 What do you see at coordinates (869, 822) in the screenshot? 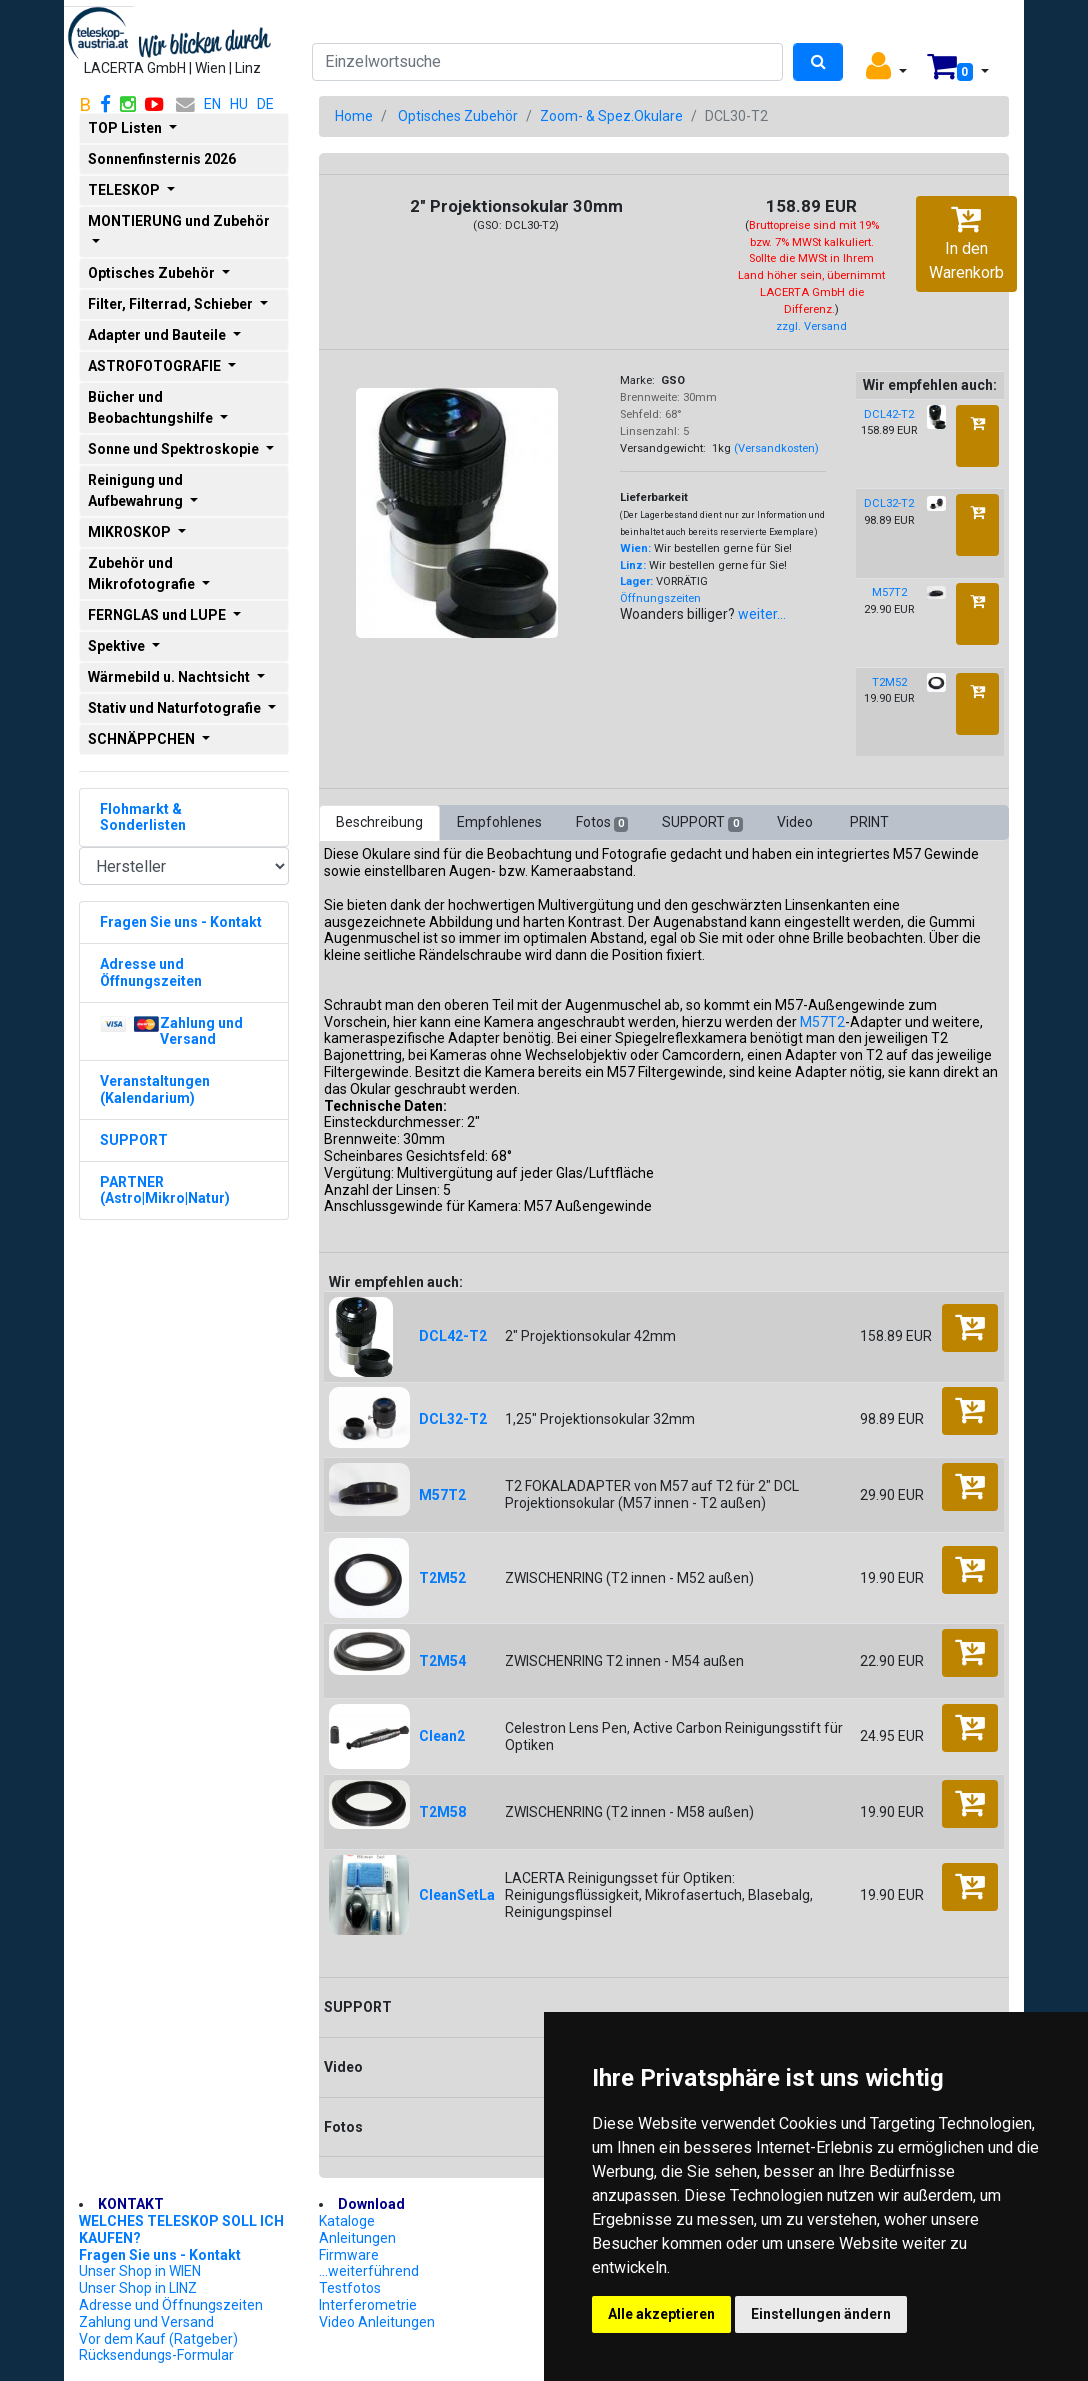
I see `PRINT` at bounding box center [869, 822].